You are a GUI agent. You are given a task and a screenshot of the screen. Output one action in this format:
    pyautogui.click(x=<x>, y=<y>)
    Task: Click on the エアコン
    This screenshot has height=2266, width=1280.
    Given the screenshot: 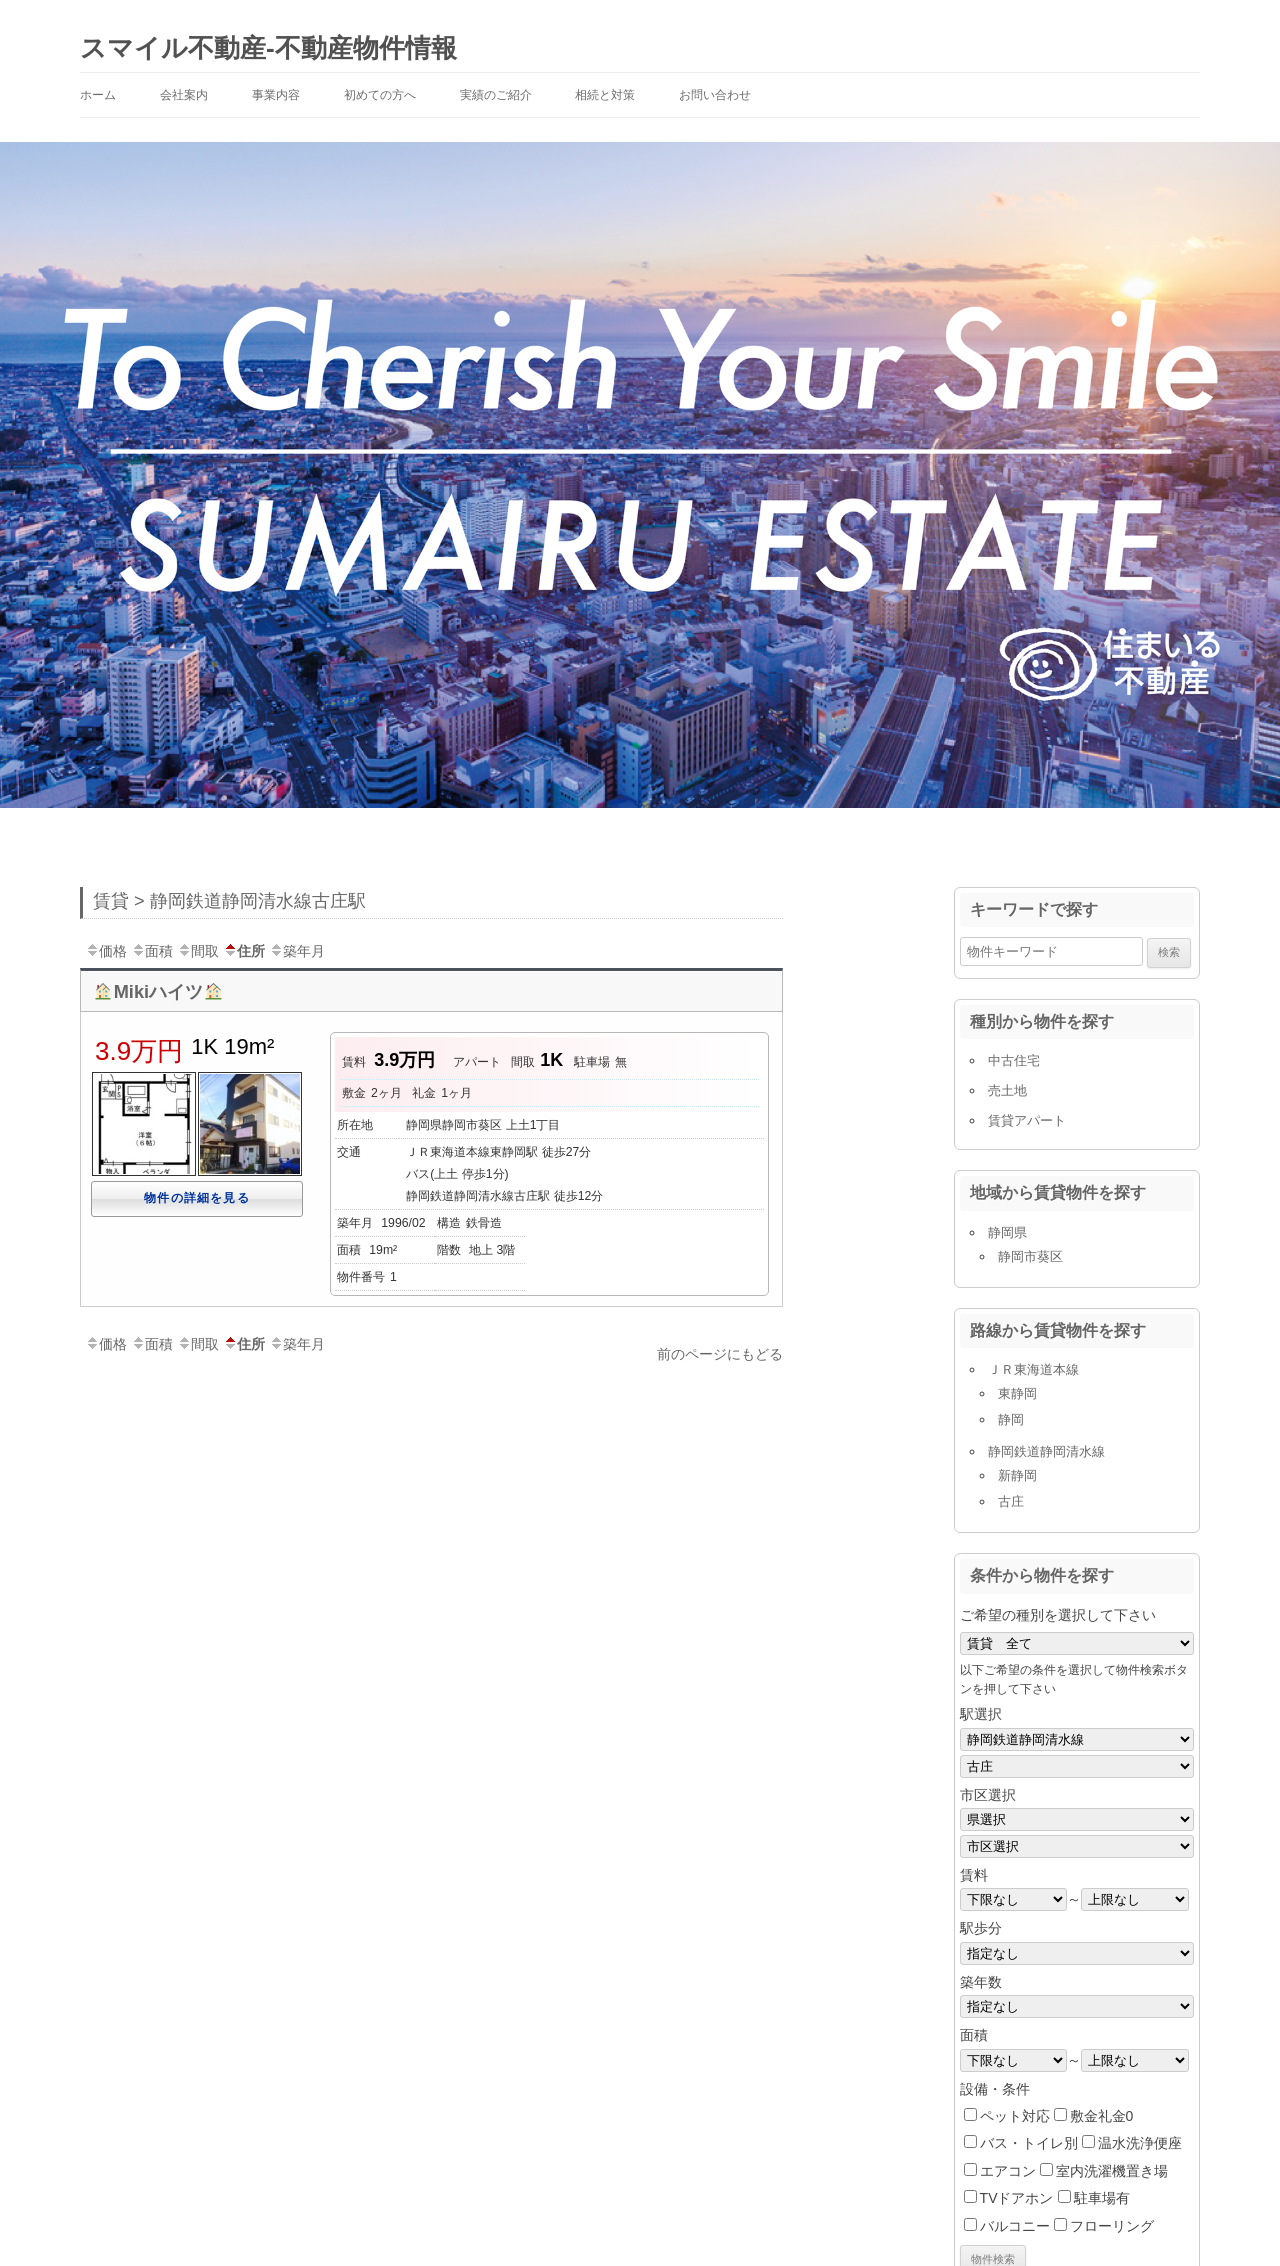 What is the action you would take?
    pyautogui.click(x=1008, y=2171)
    